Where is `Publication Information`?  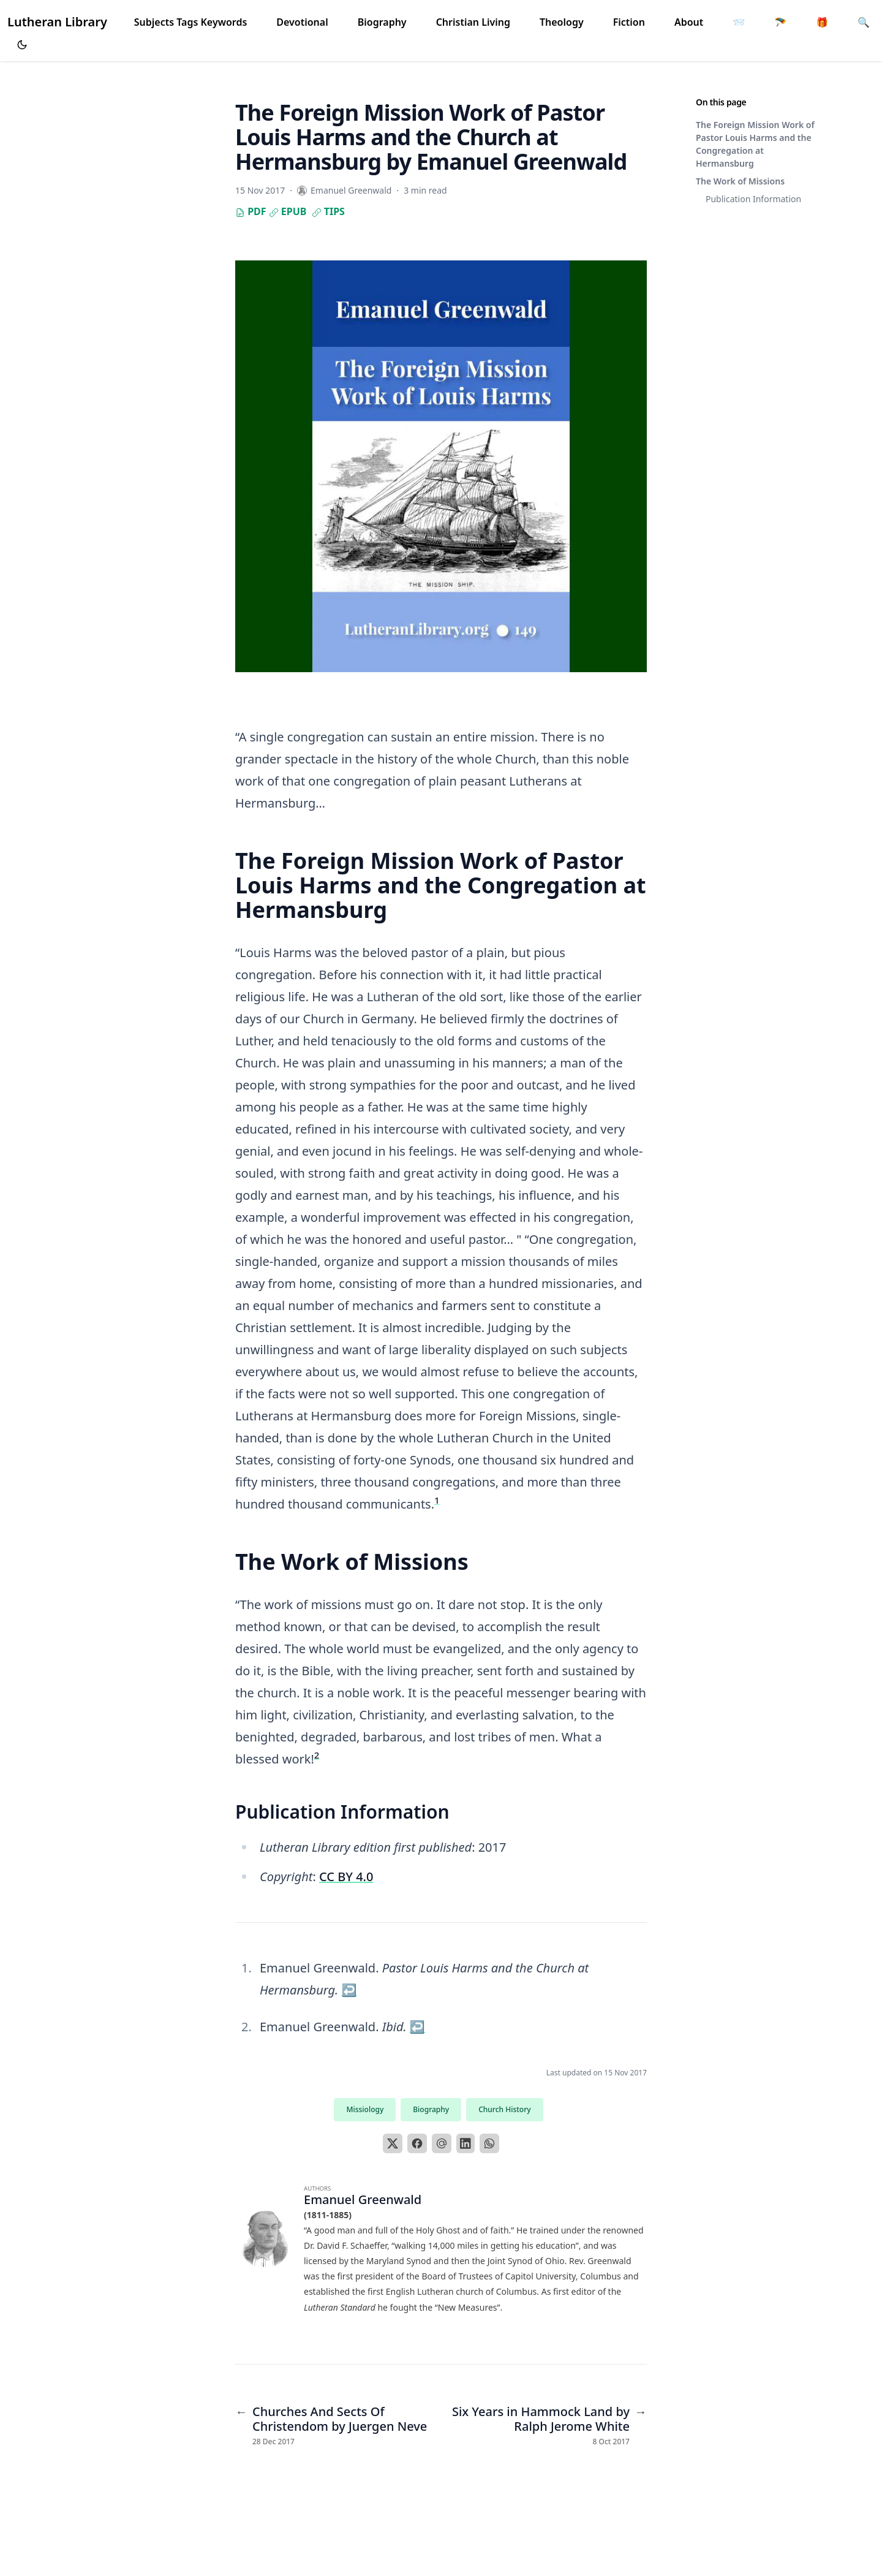 Publication Information is located at coordinates (753, 199).